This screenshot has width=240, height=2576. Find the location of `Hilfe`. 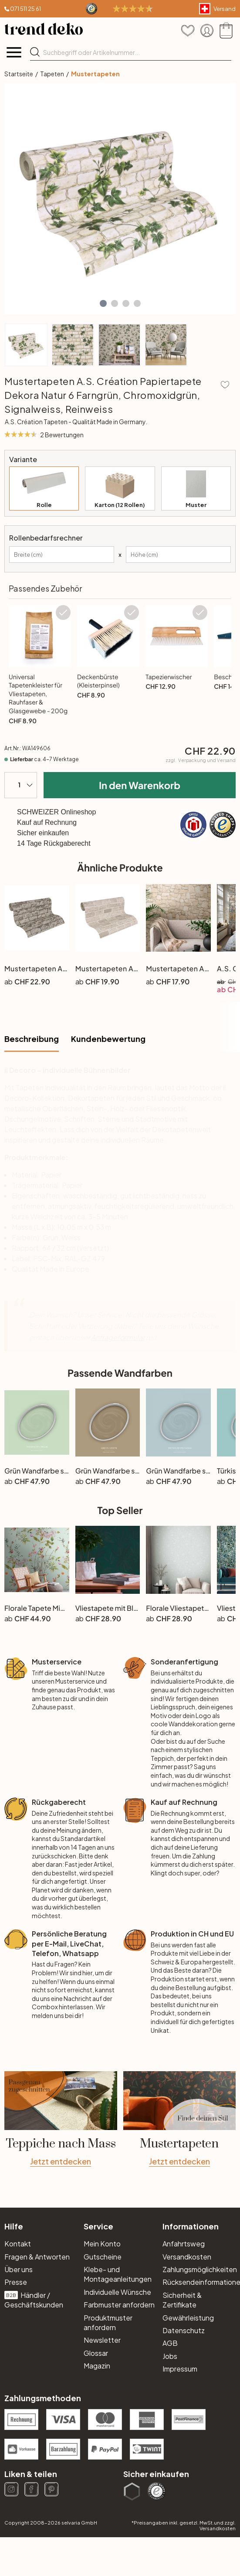

Hilfe is located at coordinates (13, 2226).